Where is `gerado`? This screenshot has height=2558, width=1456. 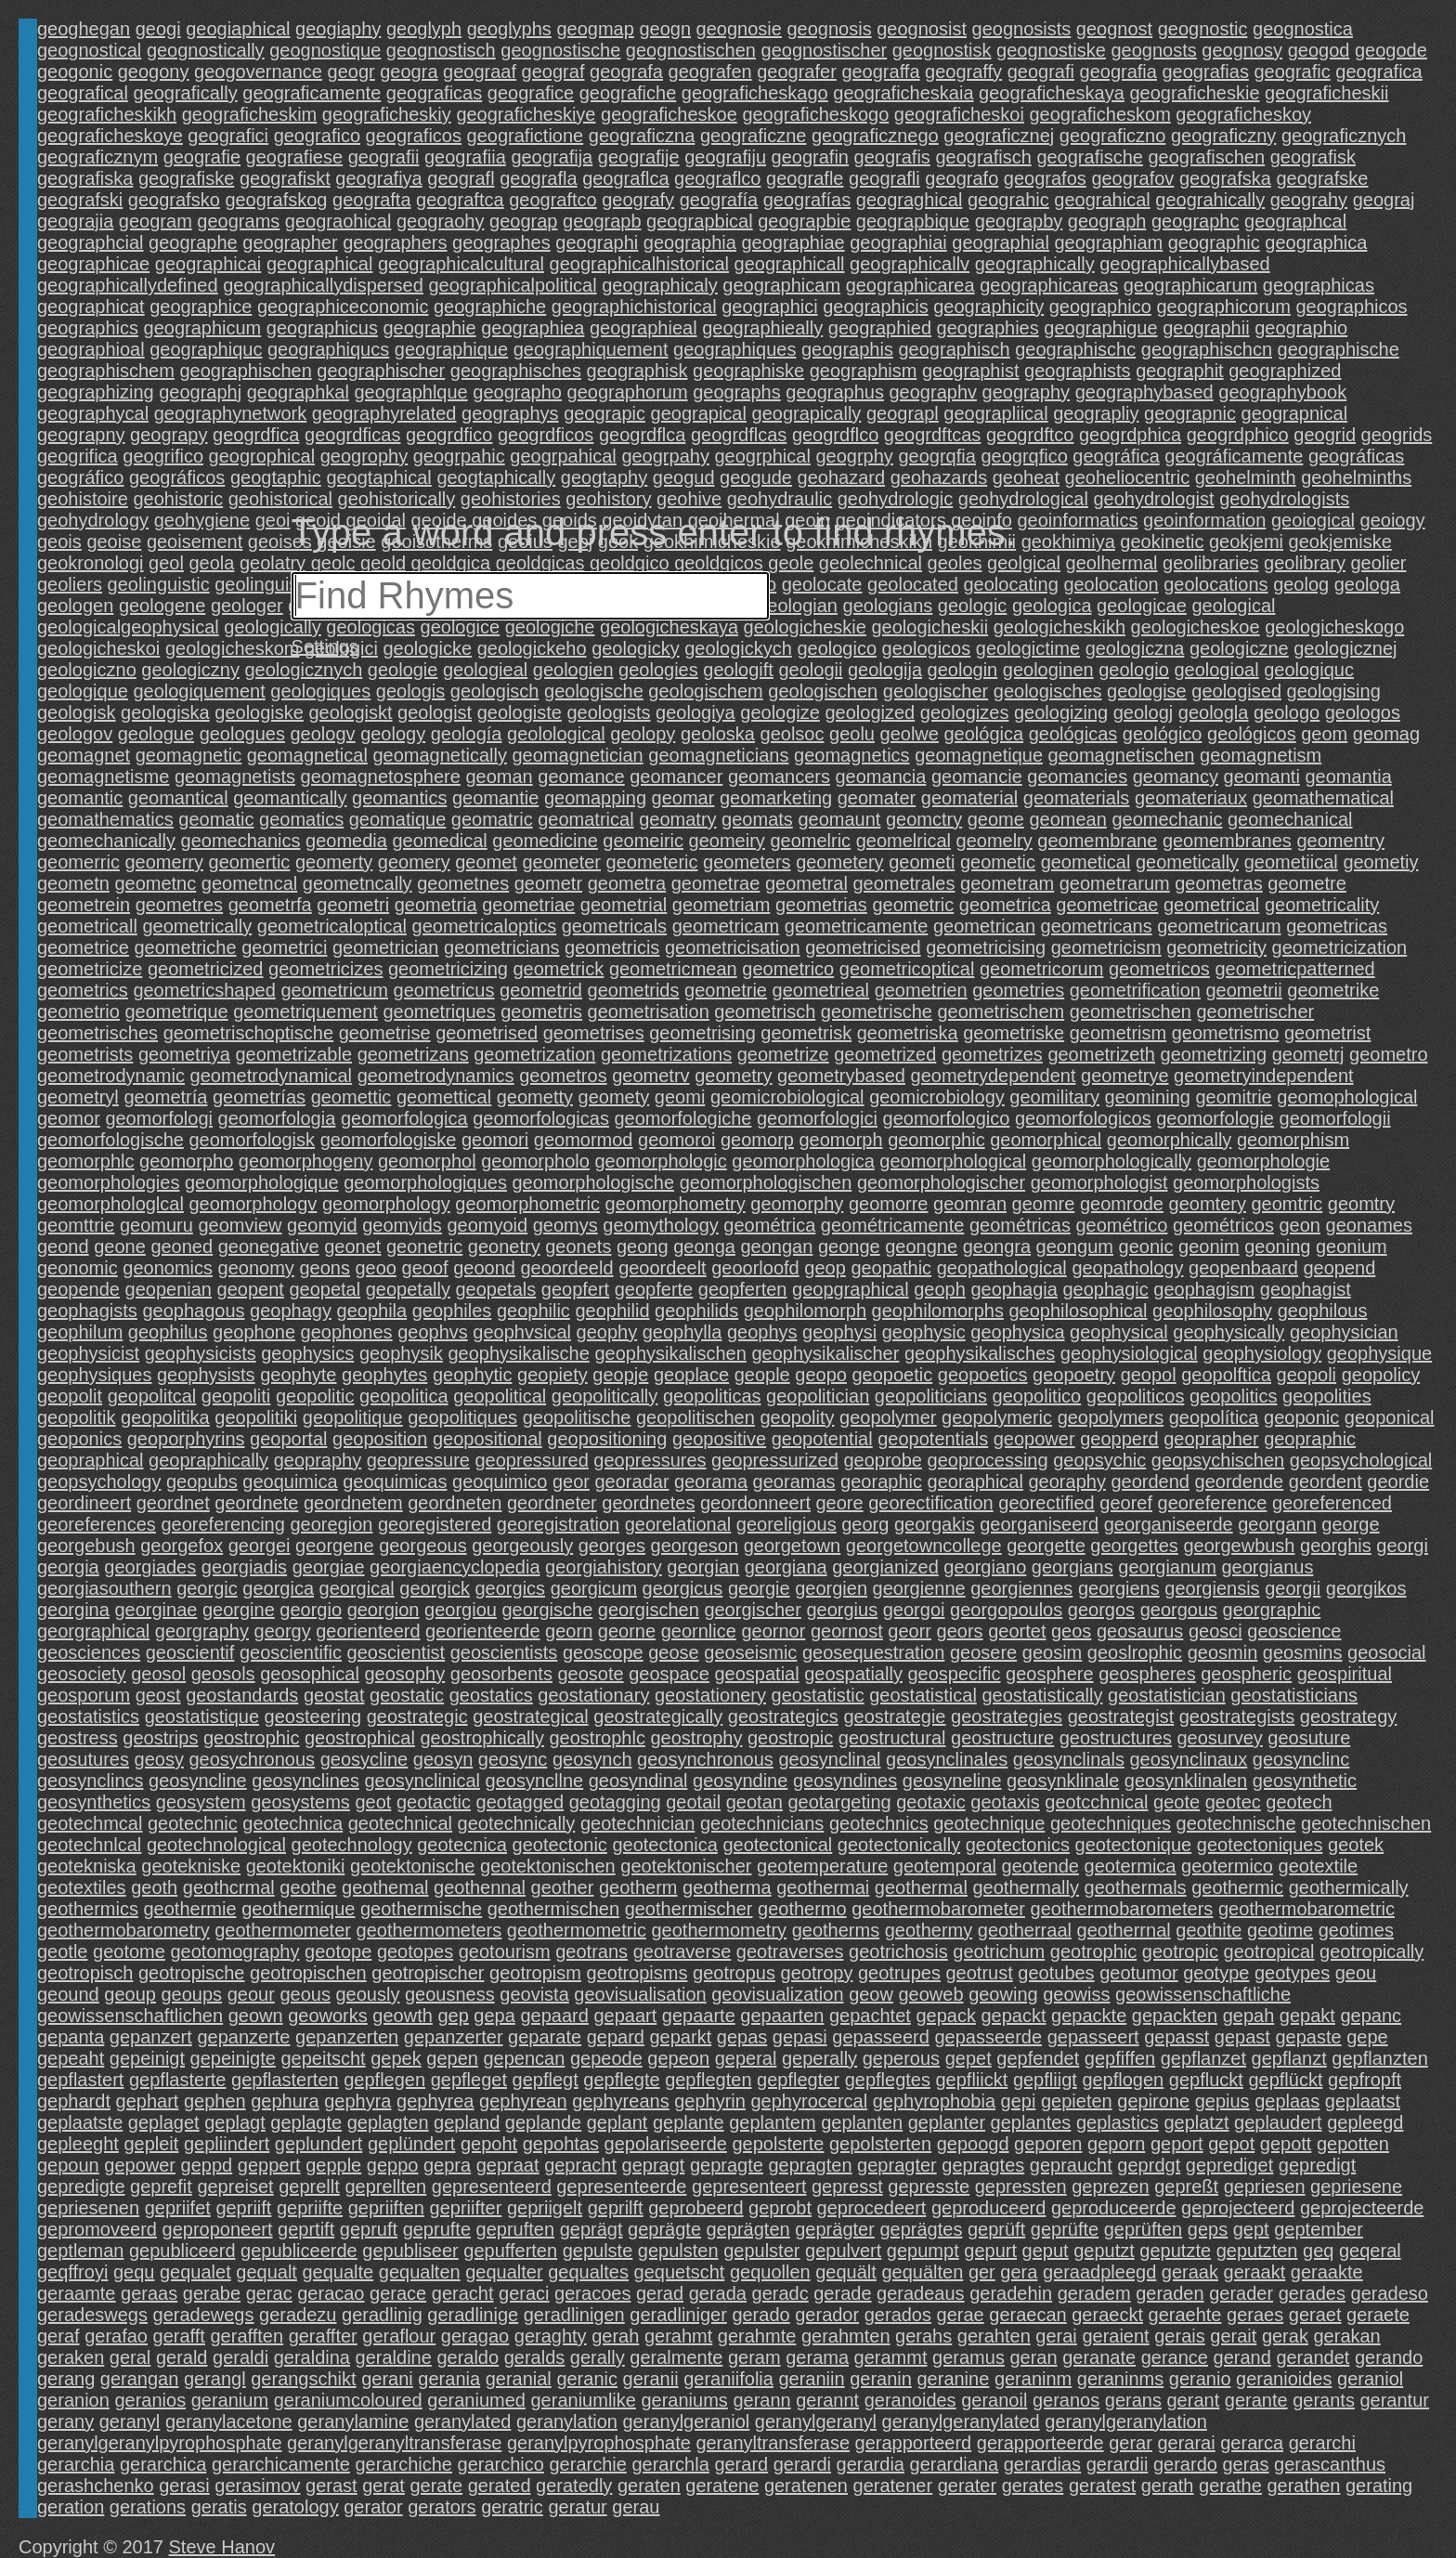 gerado is located at coordinates (760, 2314).